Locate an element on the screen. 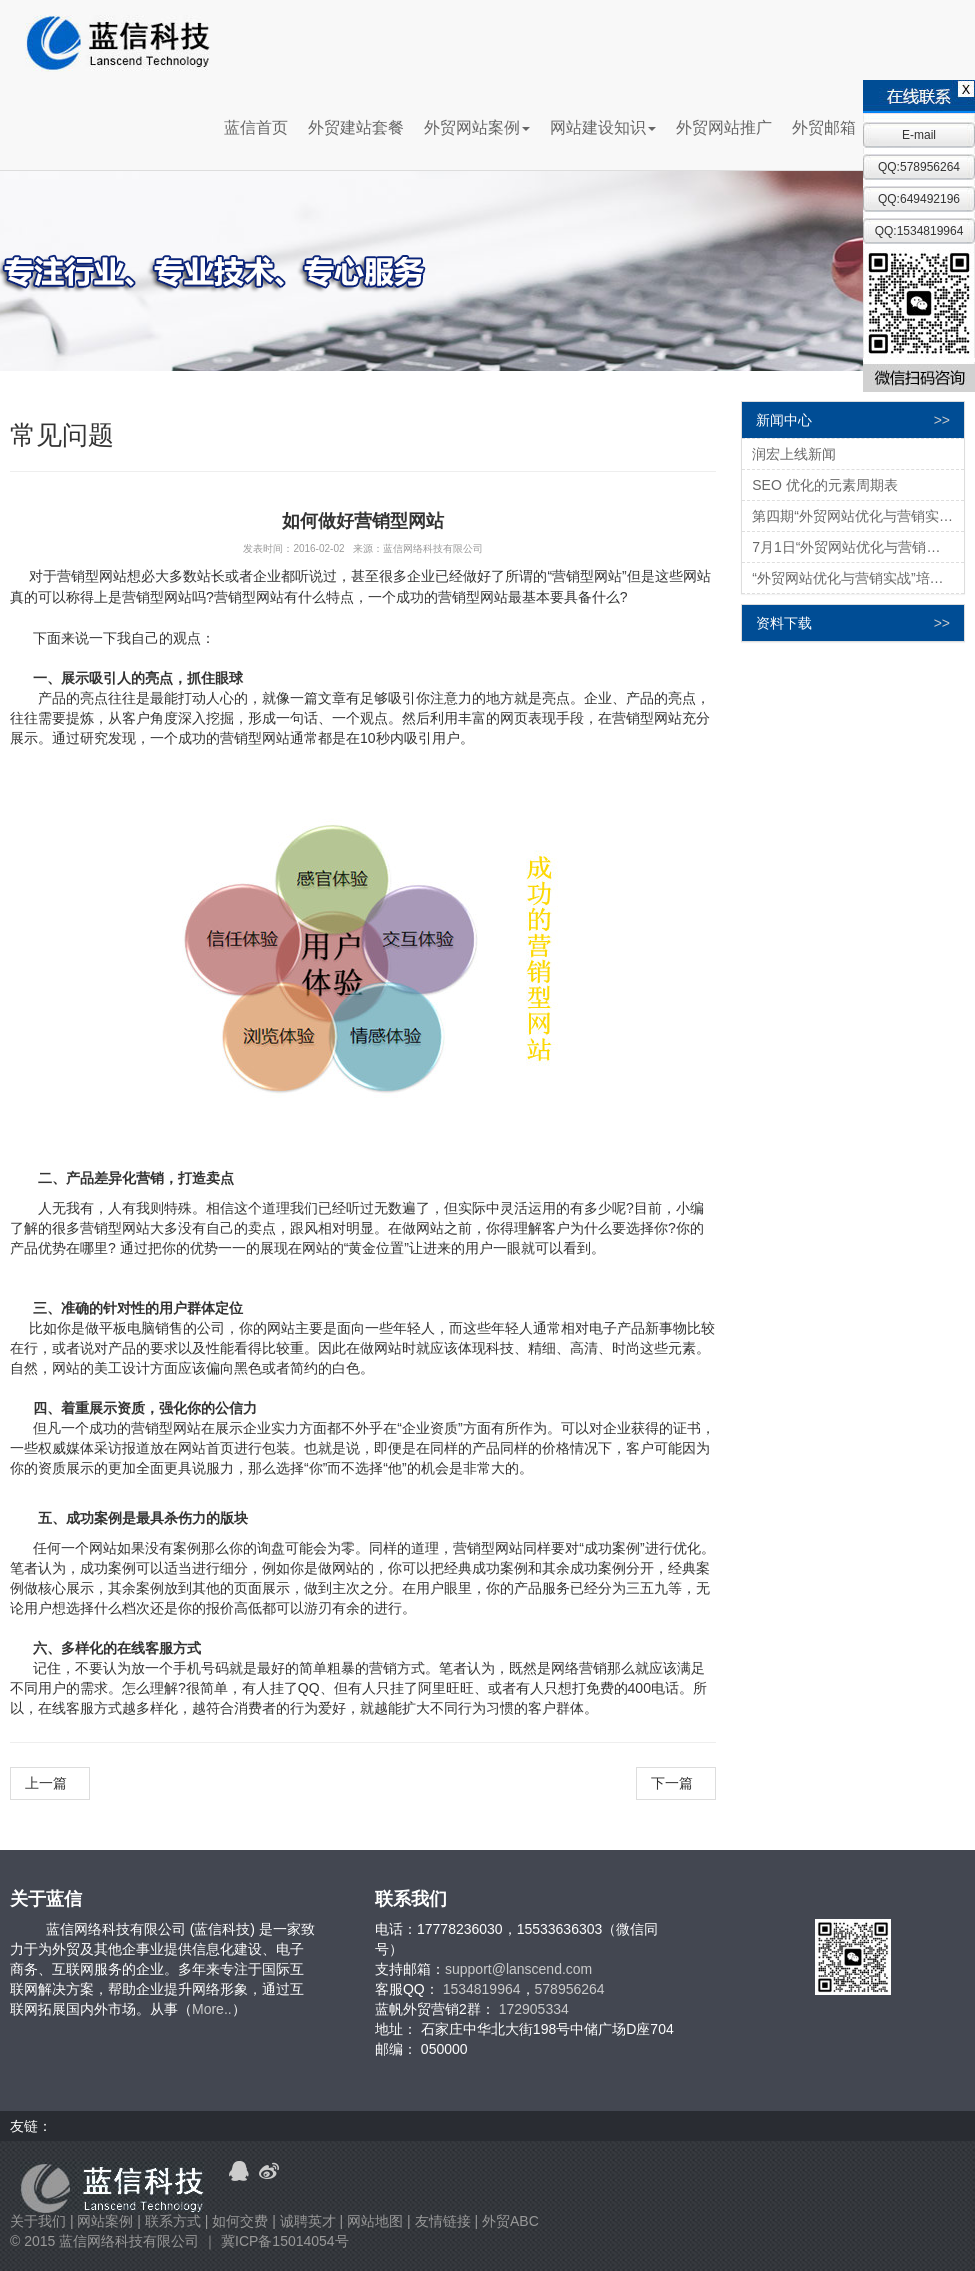 Image resolution: width=975 pixels, height=2271 pixels. 578956264 is located at coordinates (570, 1989).